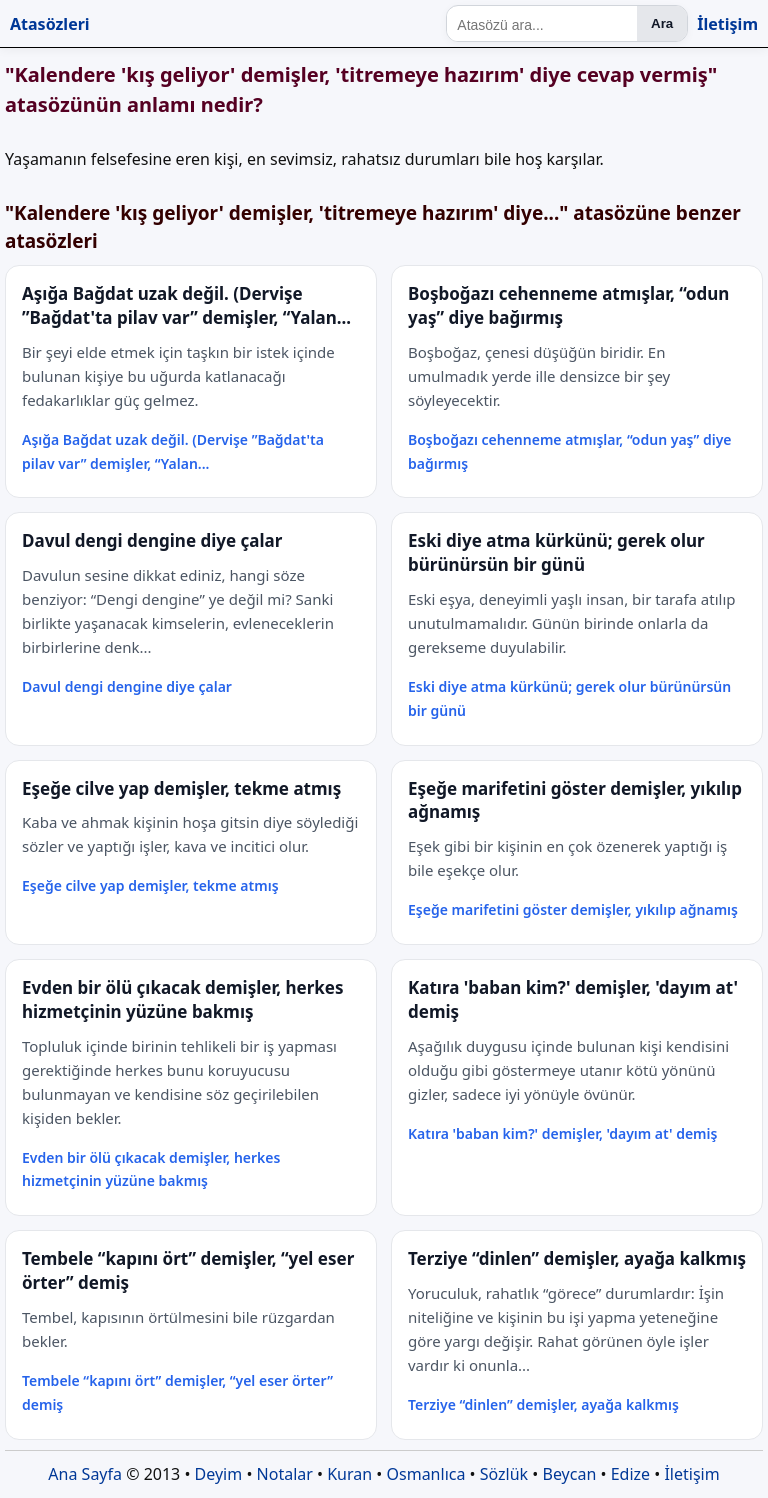  I want to click on Eşeğe marifetini göster demişler, yıkılıp ağnamış, so click(573, 909).